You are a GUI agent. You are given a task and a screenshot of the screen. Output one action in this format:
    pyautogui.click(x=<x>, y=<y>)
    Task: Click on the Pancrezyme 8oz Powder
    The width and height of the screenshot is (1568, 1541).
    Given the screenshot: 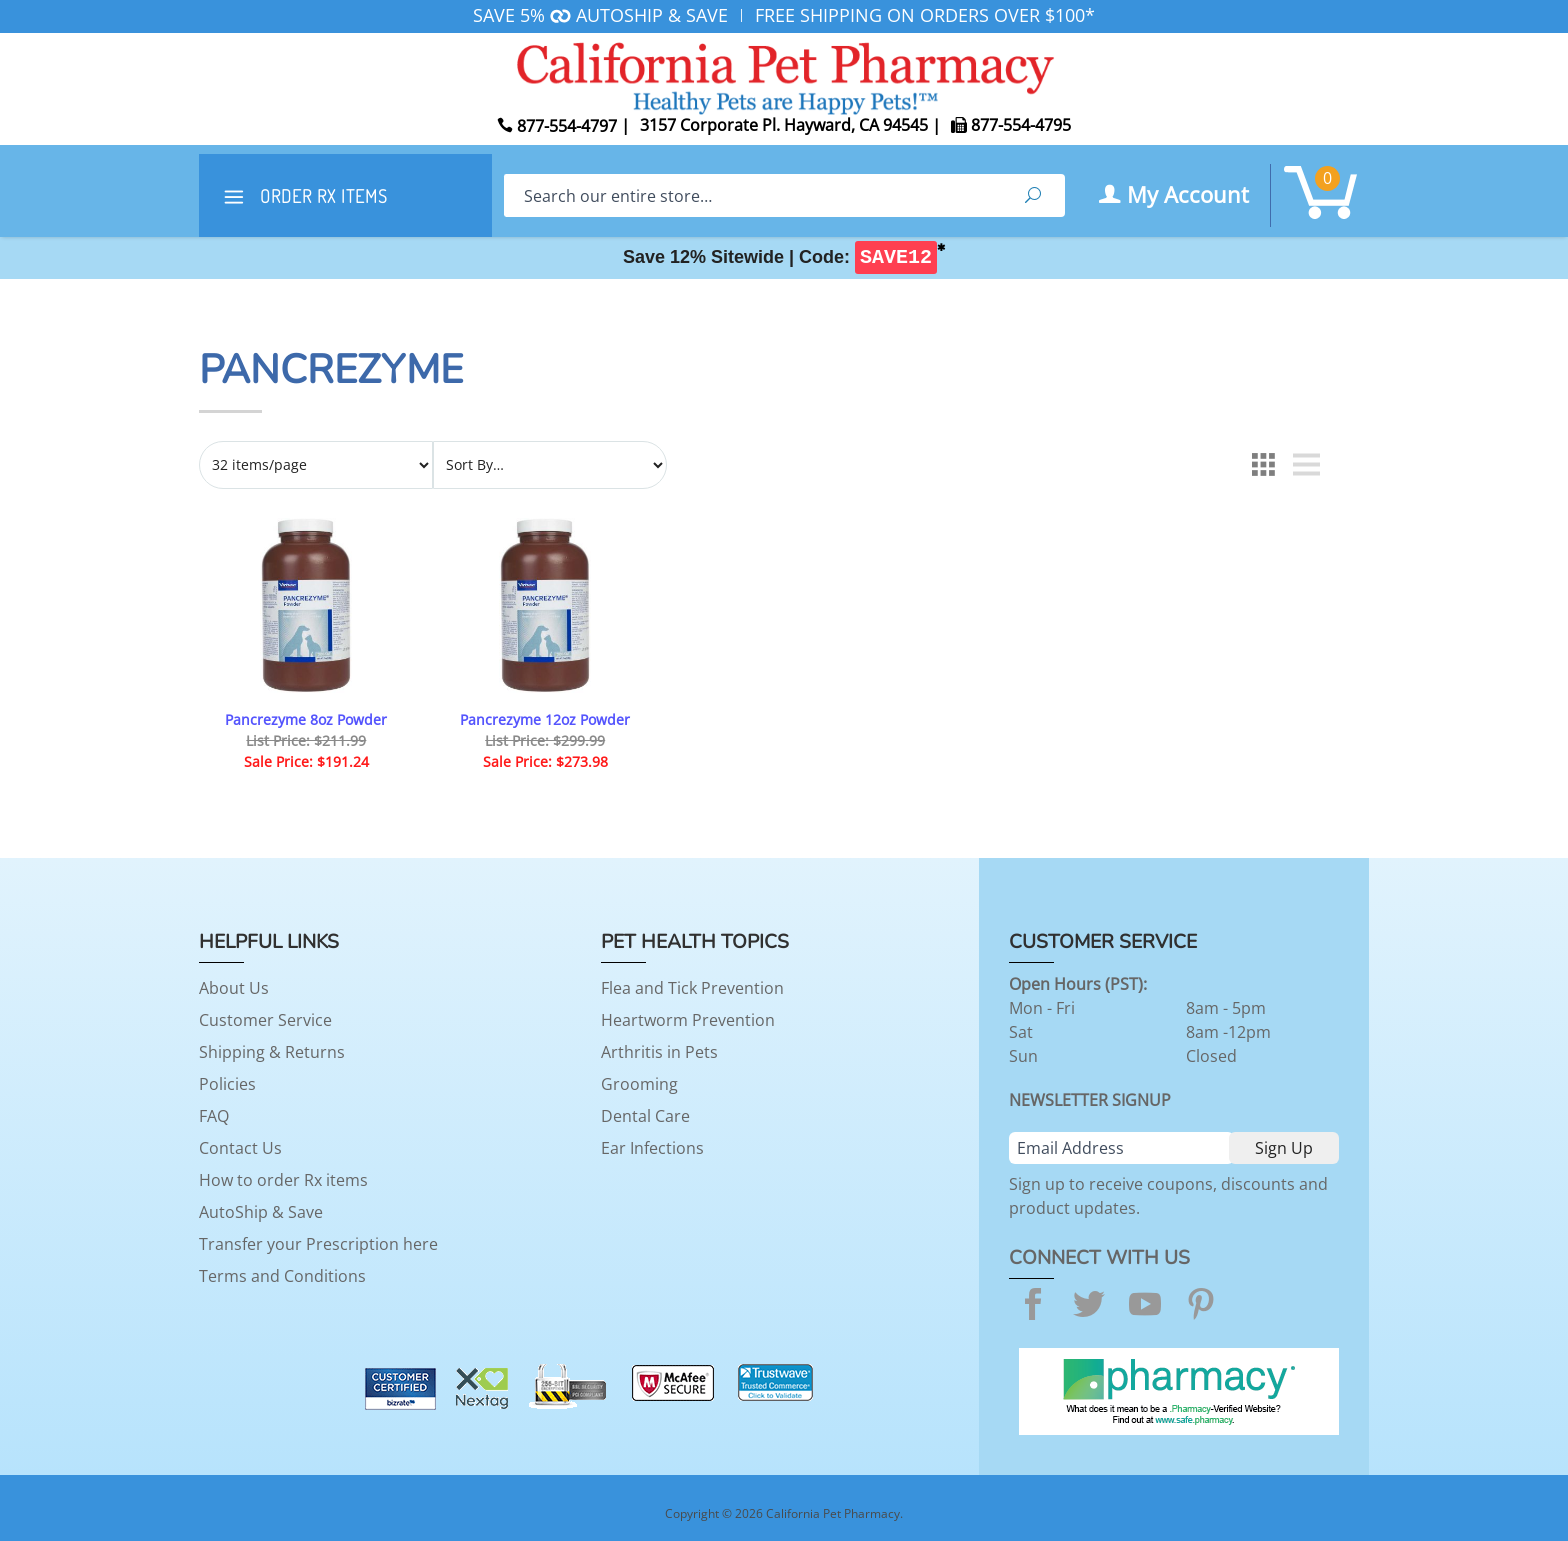 What is the action you would take?
    pyautogui.click(x=306, y=719)
    